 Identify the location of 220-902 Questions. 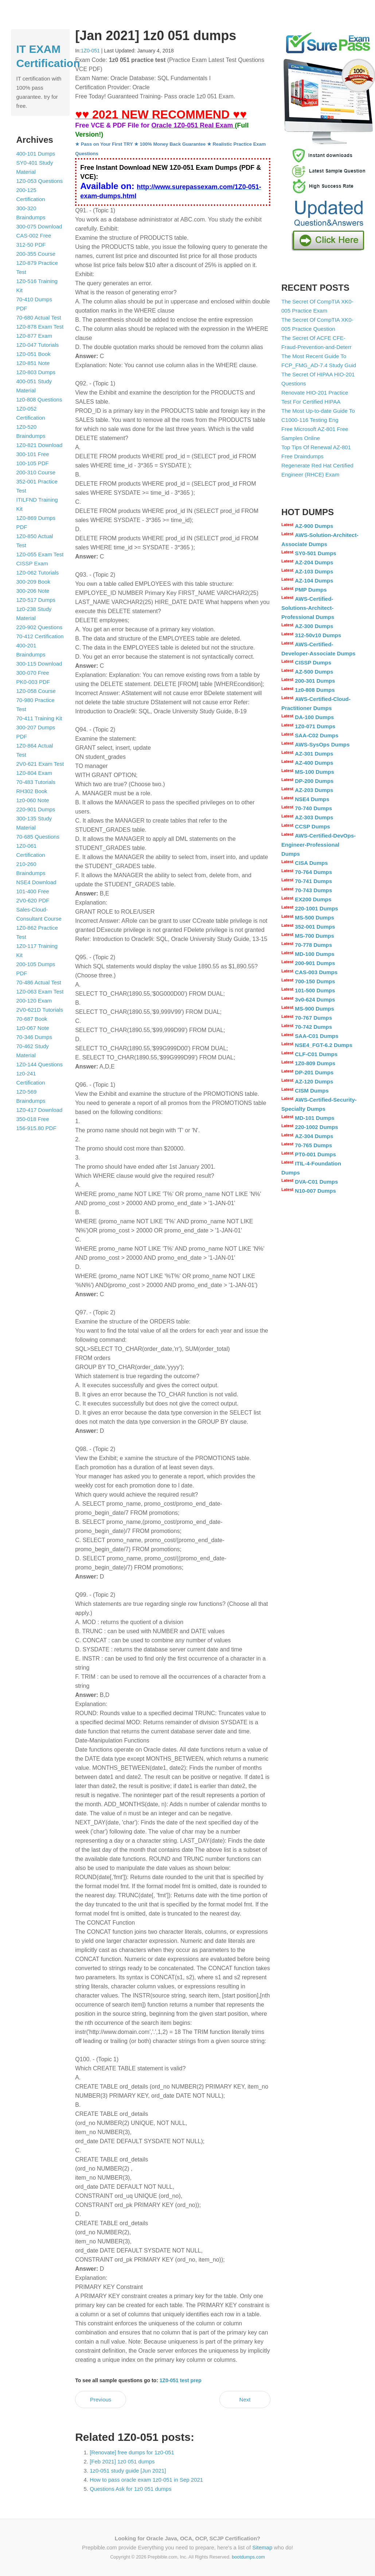
(39, 627).